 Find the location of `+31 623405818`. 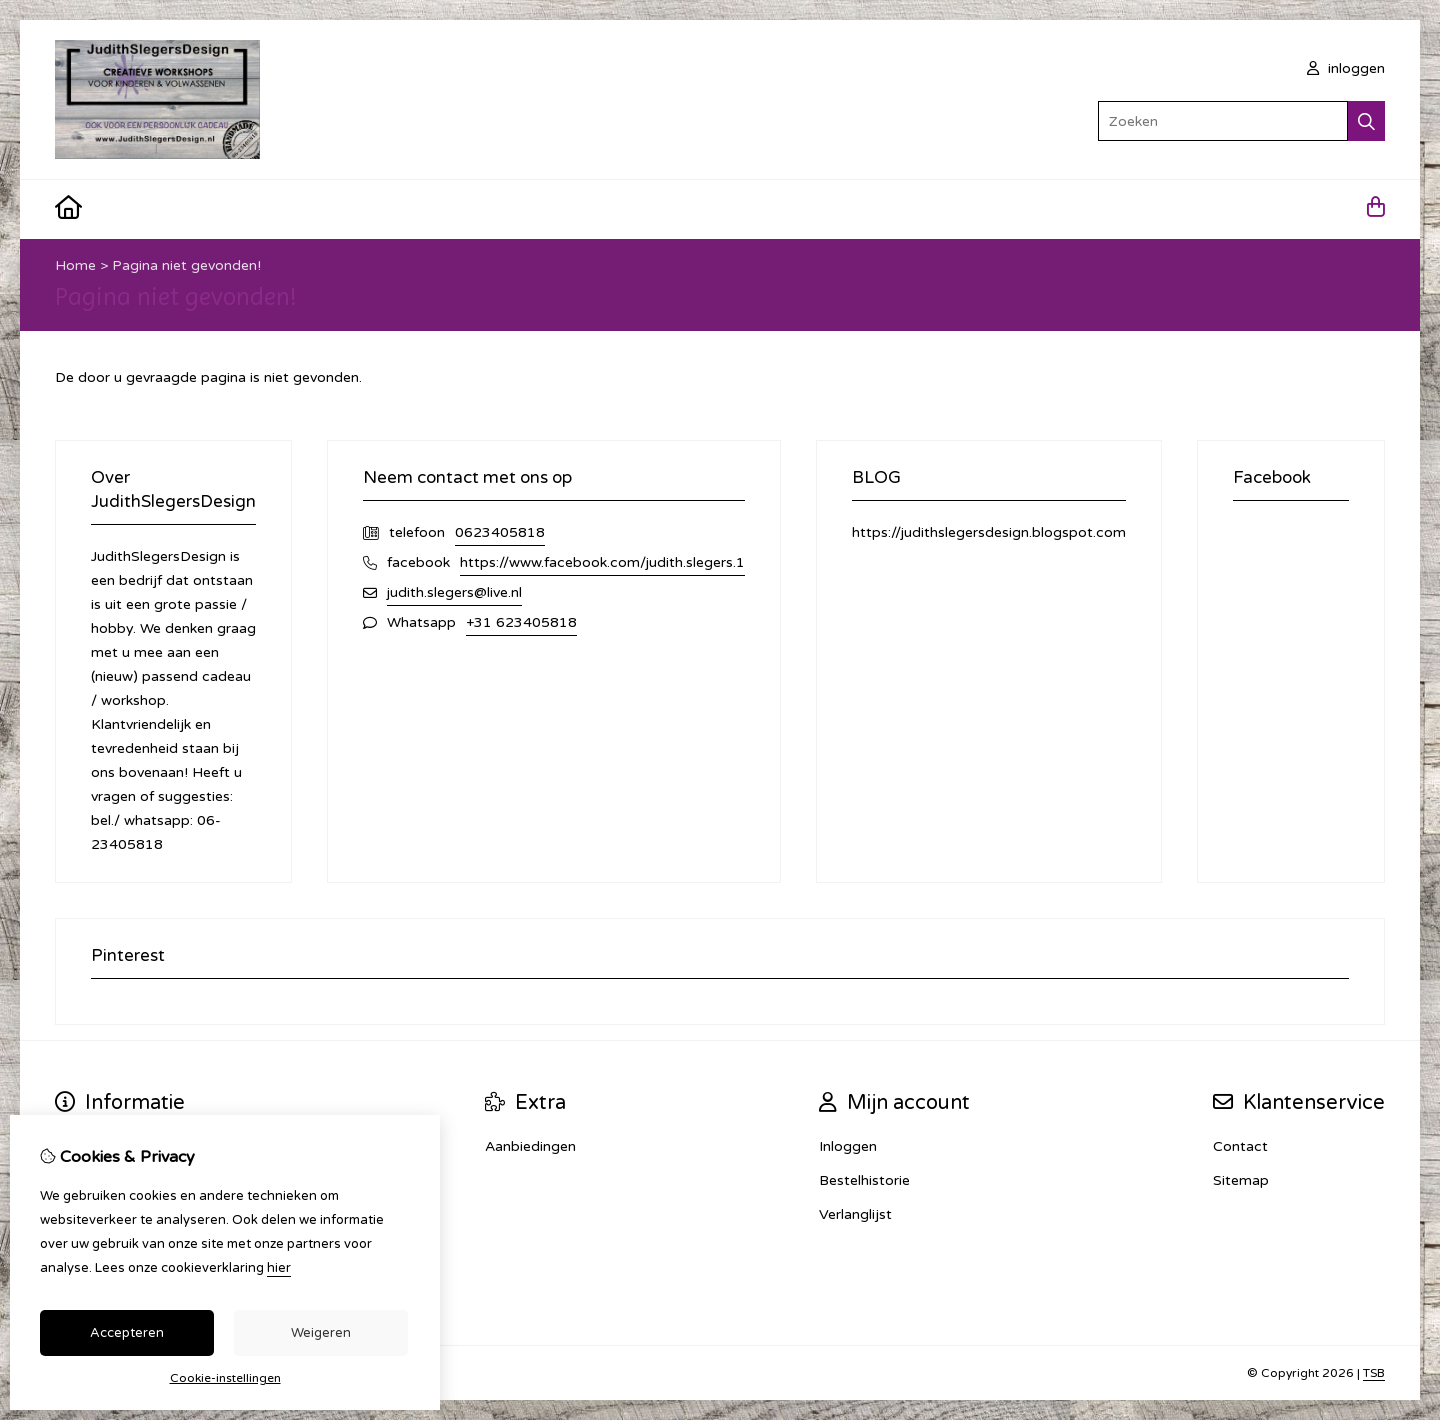

+31 623405818 is located at coordinates (521, 622).